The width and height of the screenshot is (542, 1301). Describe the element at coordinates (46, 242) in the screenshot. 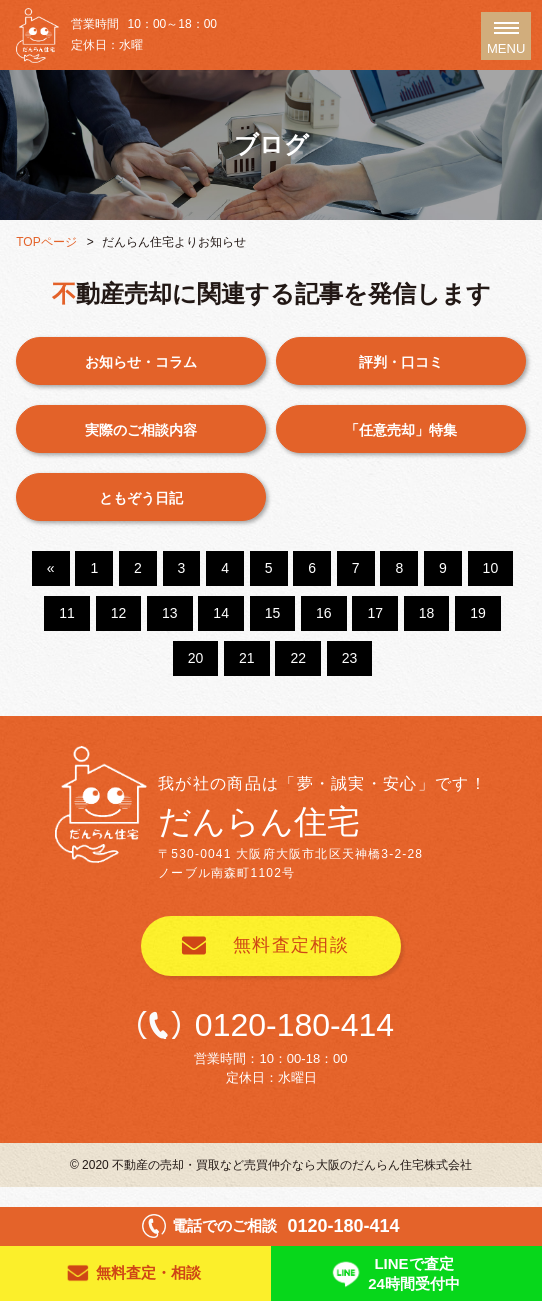

I see `TOPページ` at that location.